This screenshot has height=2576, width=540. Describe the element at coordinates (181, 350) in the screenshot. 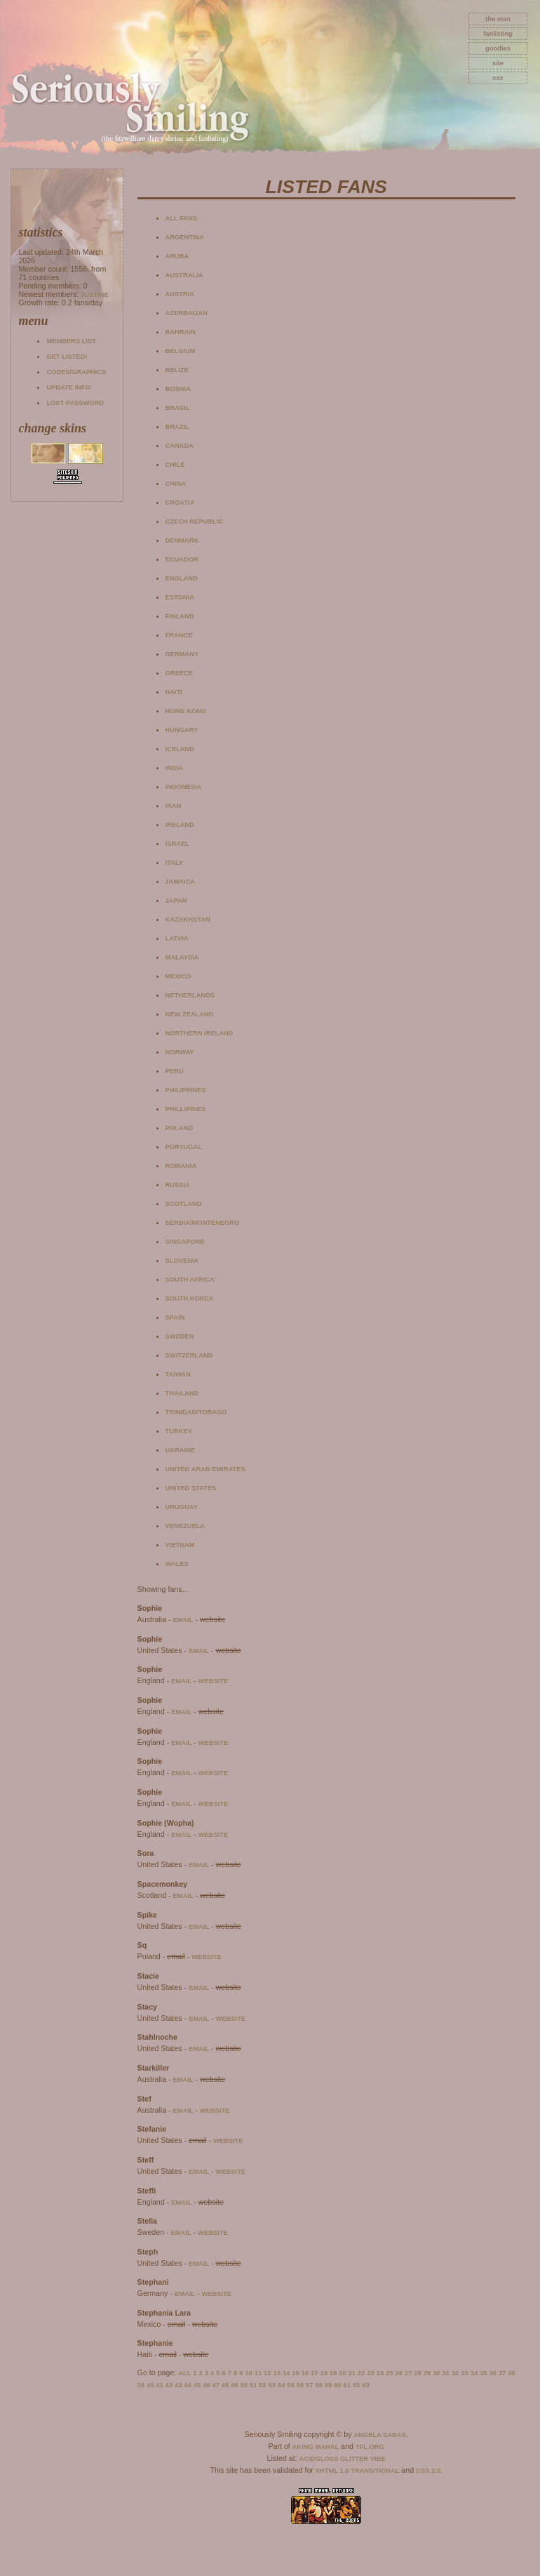

I see `Belgium` at that location.